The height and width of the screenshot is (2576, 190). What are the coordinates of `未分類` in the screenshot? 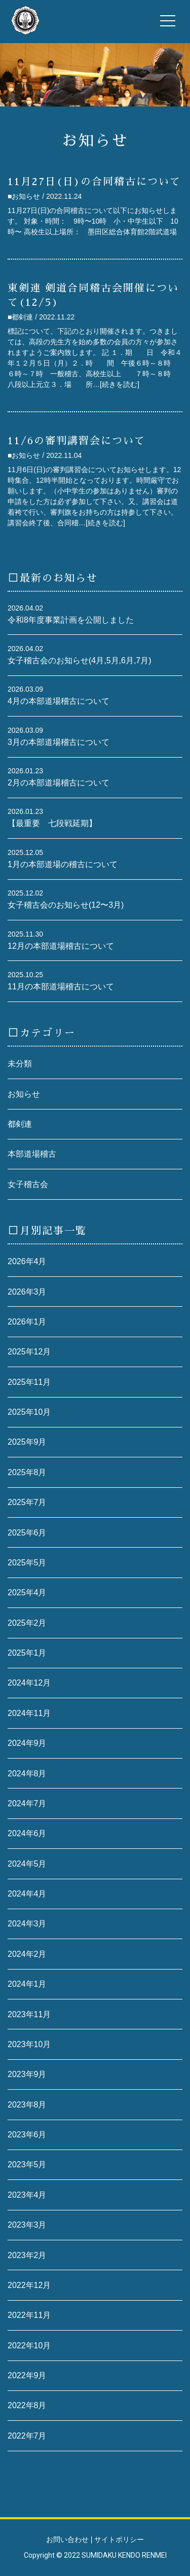 It's located at (20, 1063).